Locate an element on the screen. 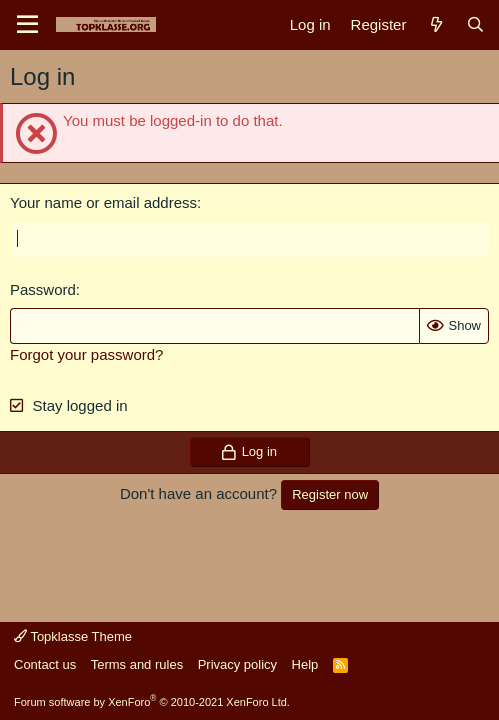 This screenshot has width=499, height=720. Topklasse Theme is located at coordinates (73, 636).